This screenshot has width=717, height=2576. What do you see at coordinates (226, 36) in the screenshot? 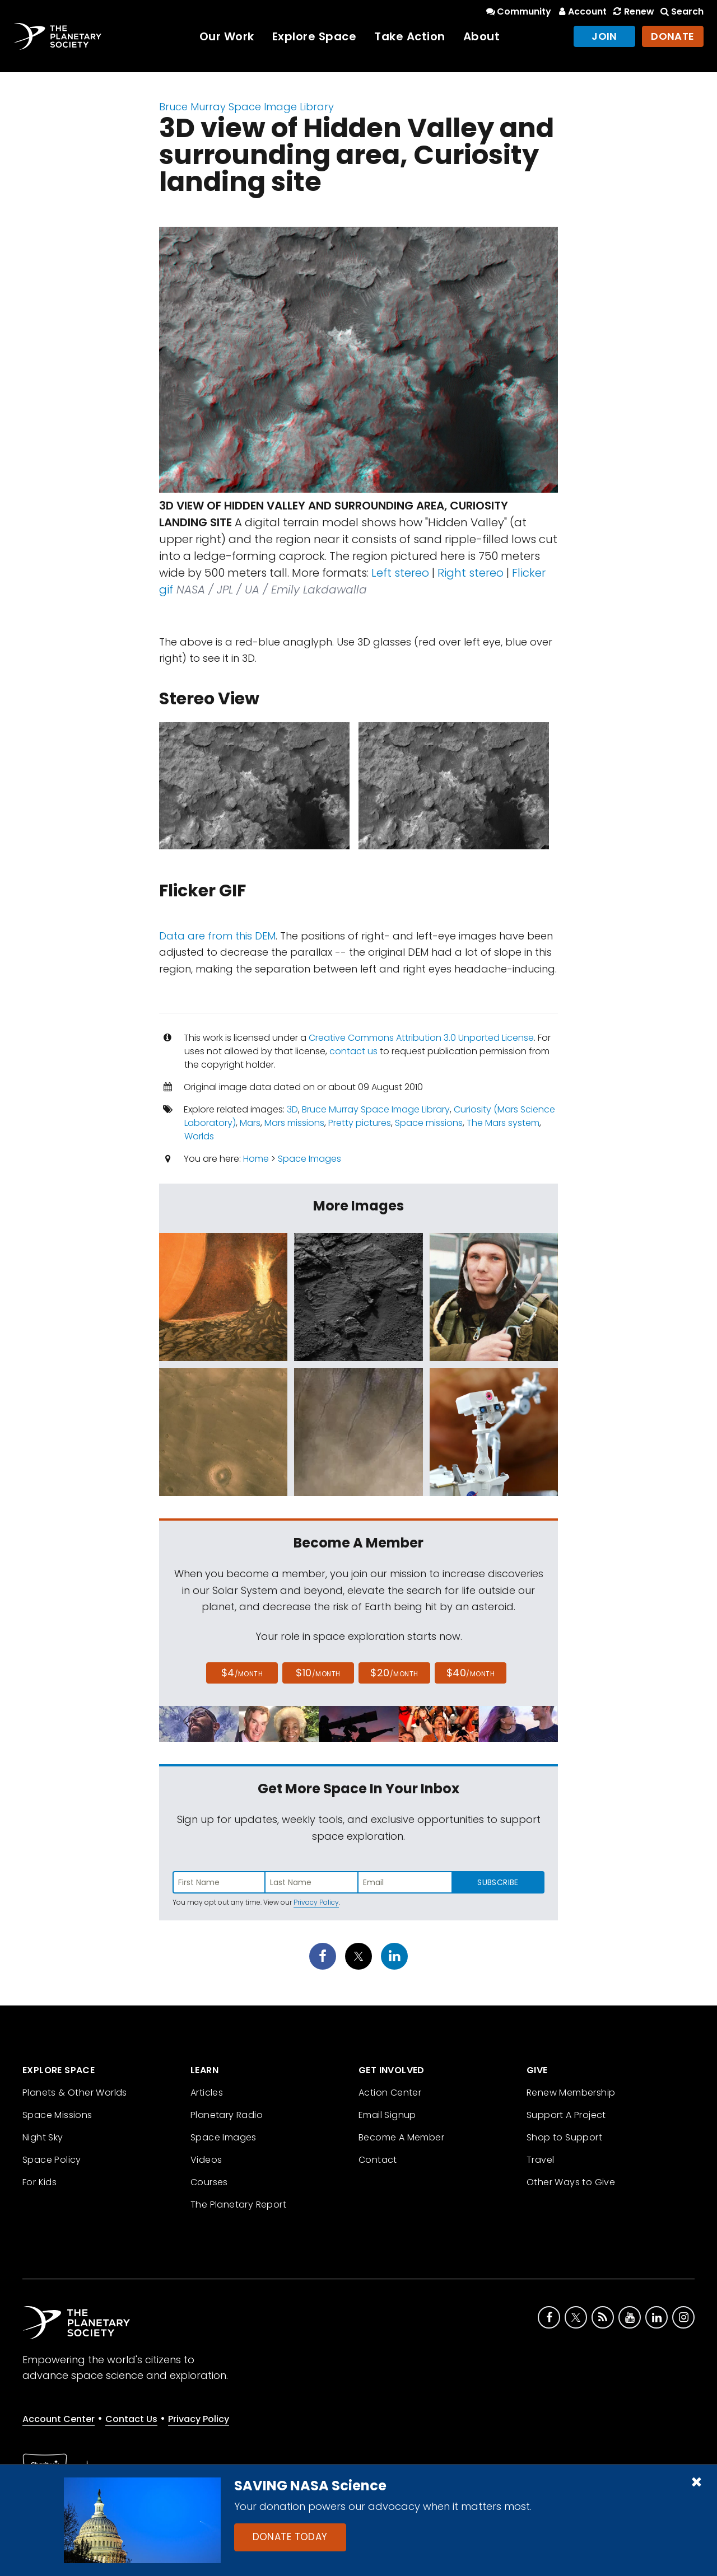
I see `Our Work` at bounding box center [226, 36].